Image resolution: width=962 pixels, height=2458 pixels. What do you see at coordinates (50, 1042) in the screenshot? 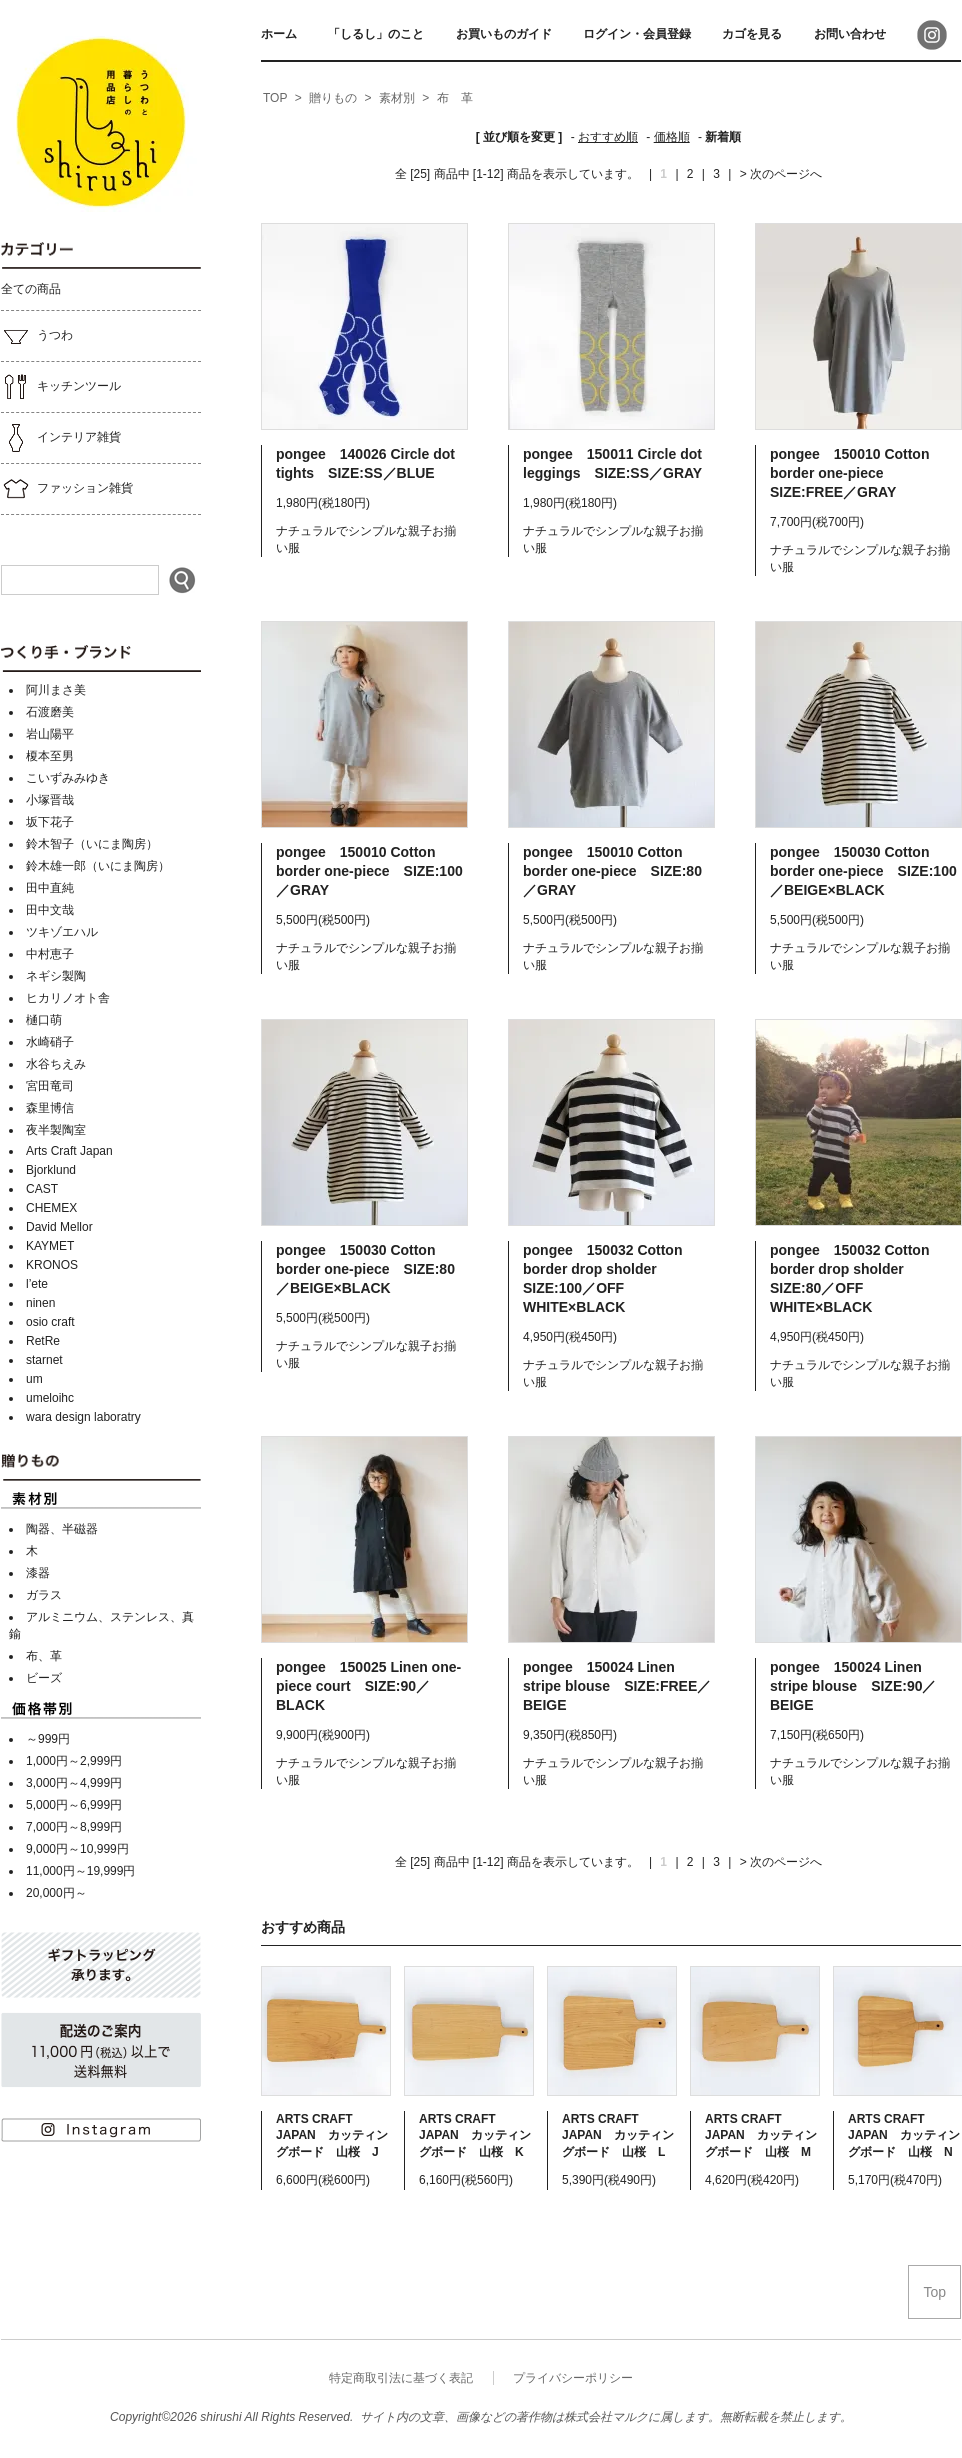
I see `水崎硝子` at bounding box center [50, 1042].